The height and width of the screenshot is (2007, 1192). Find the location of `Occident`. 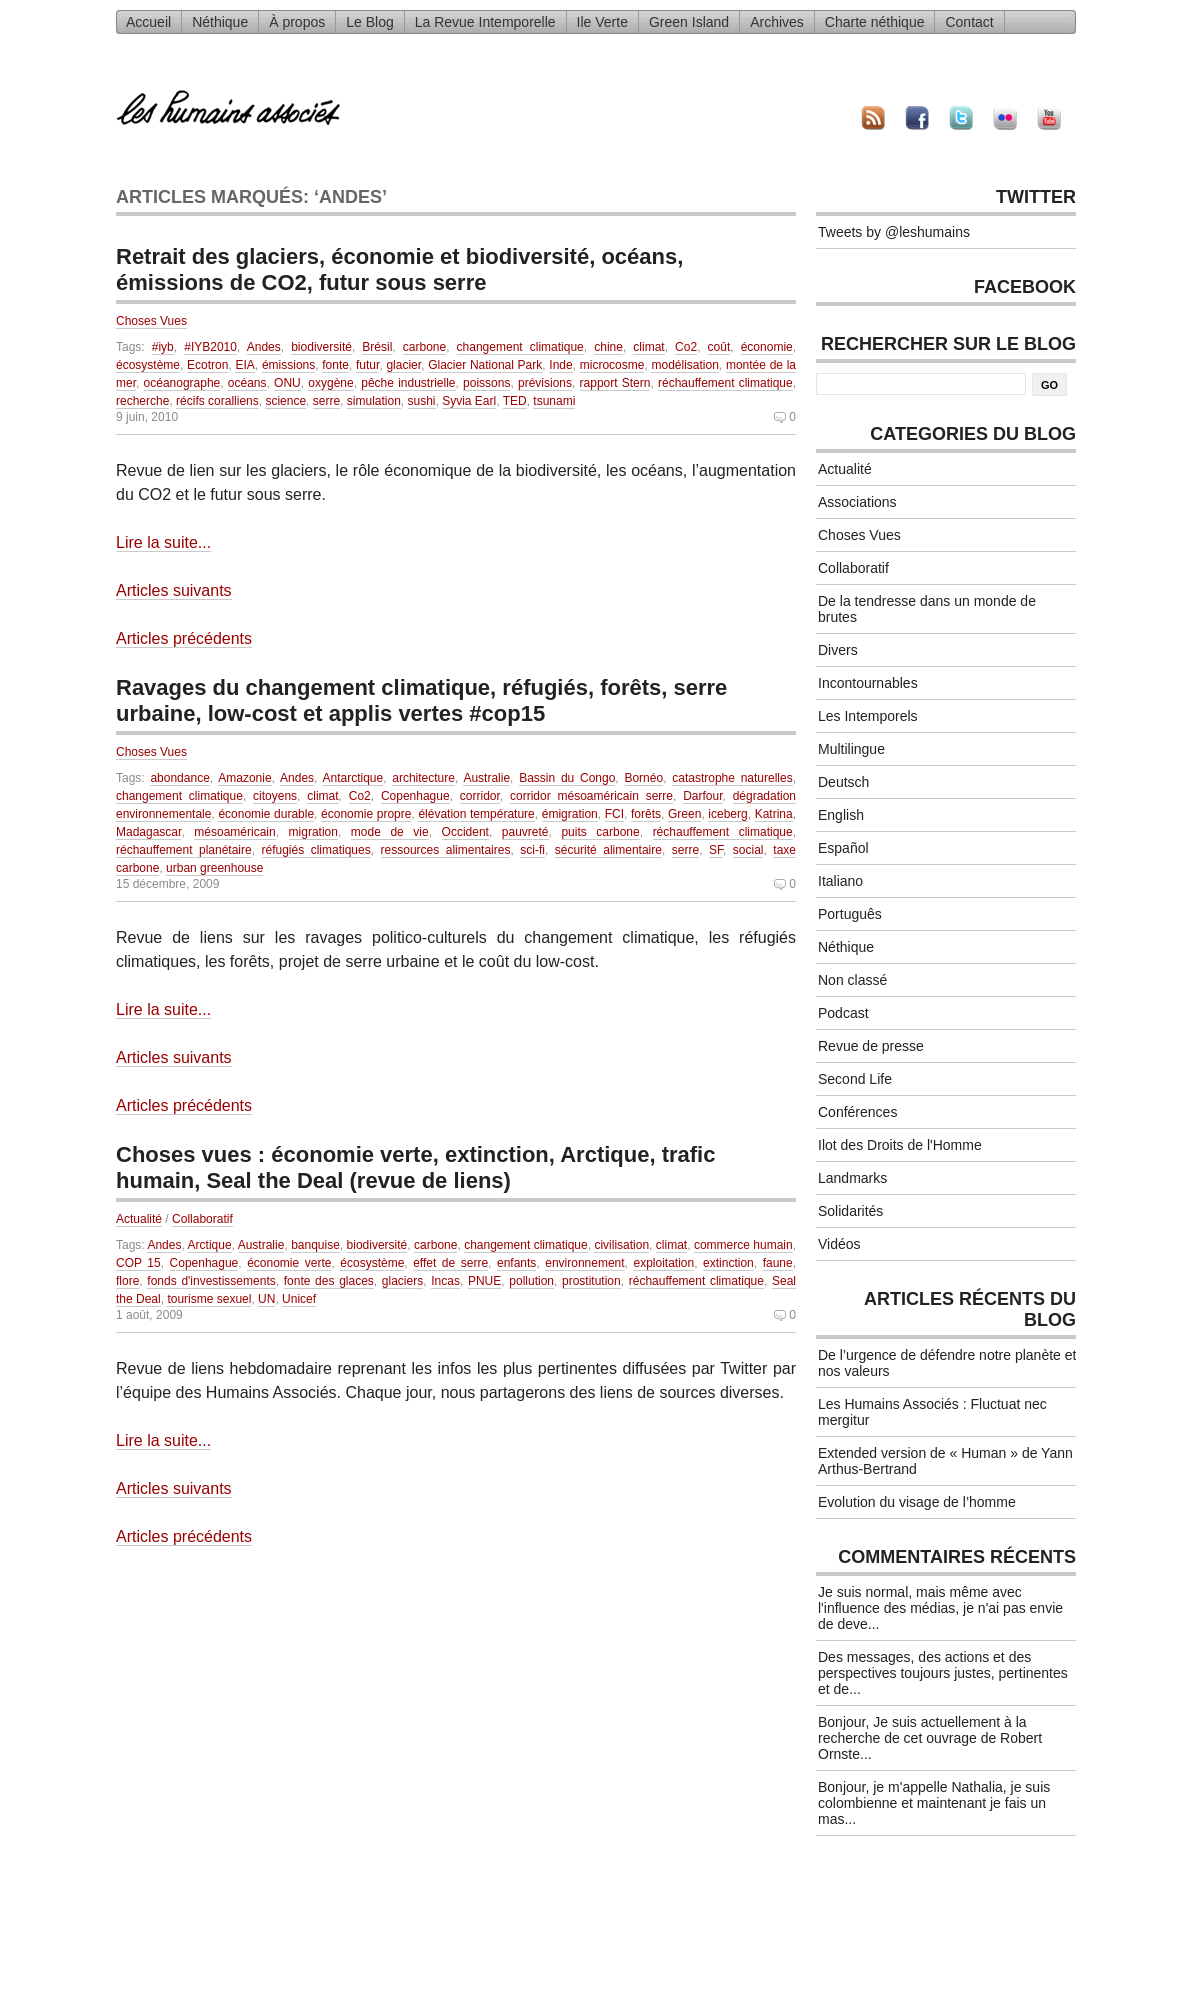

Occident is located at coordinates (465, 832).